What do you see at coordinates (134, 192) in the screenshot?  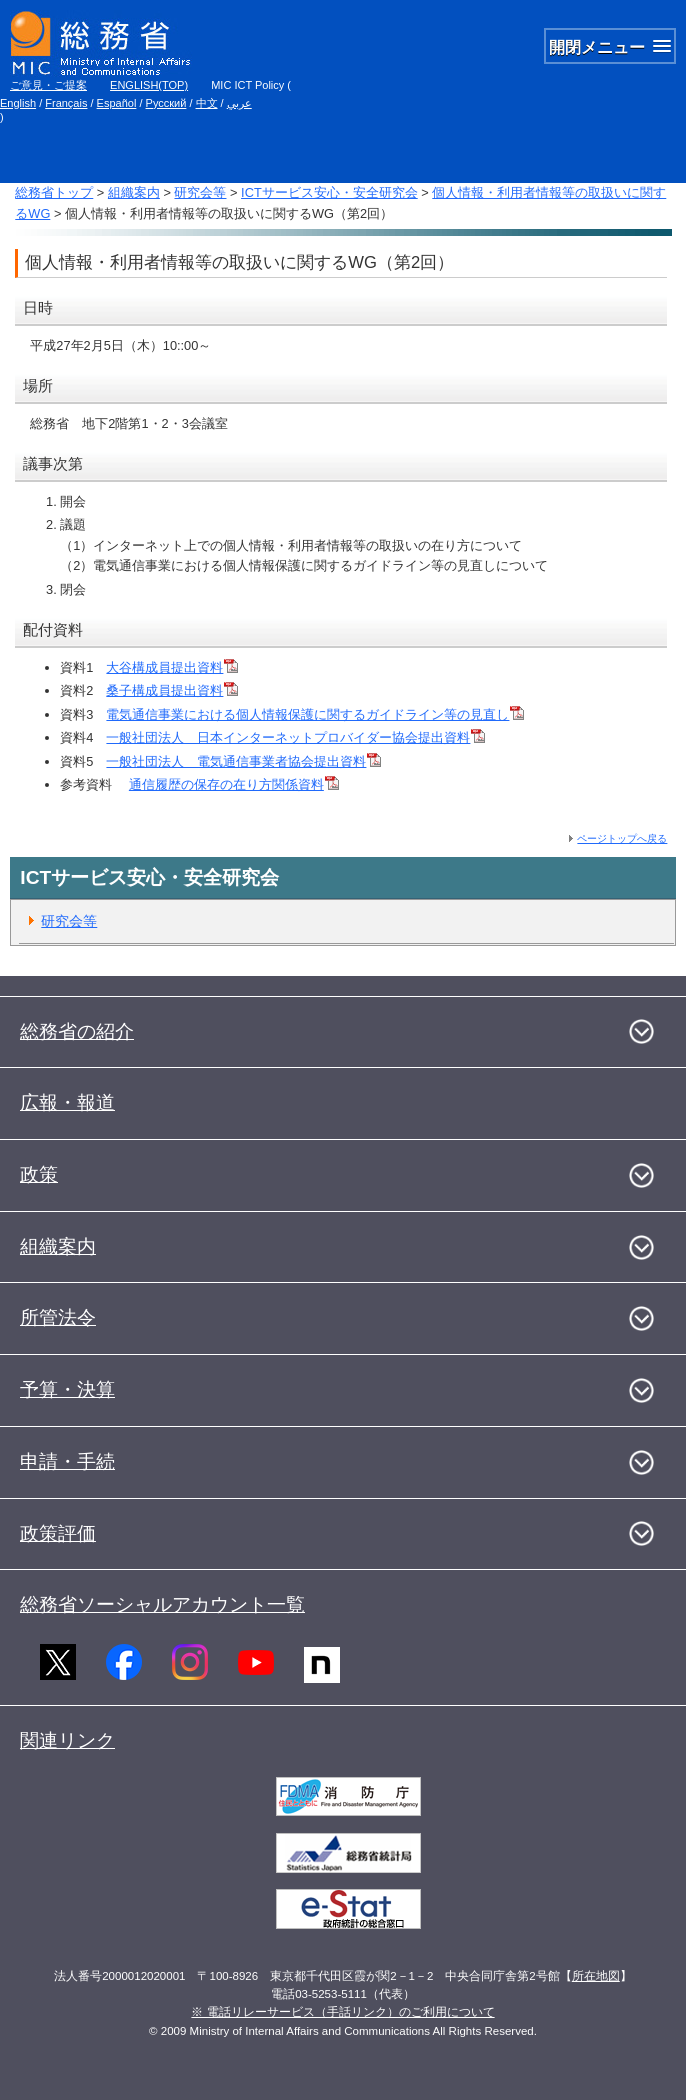 I see `組織案内` at bounding box center [134, 192].